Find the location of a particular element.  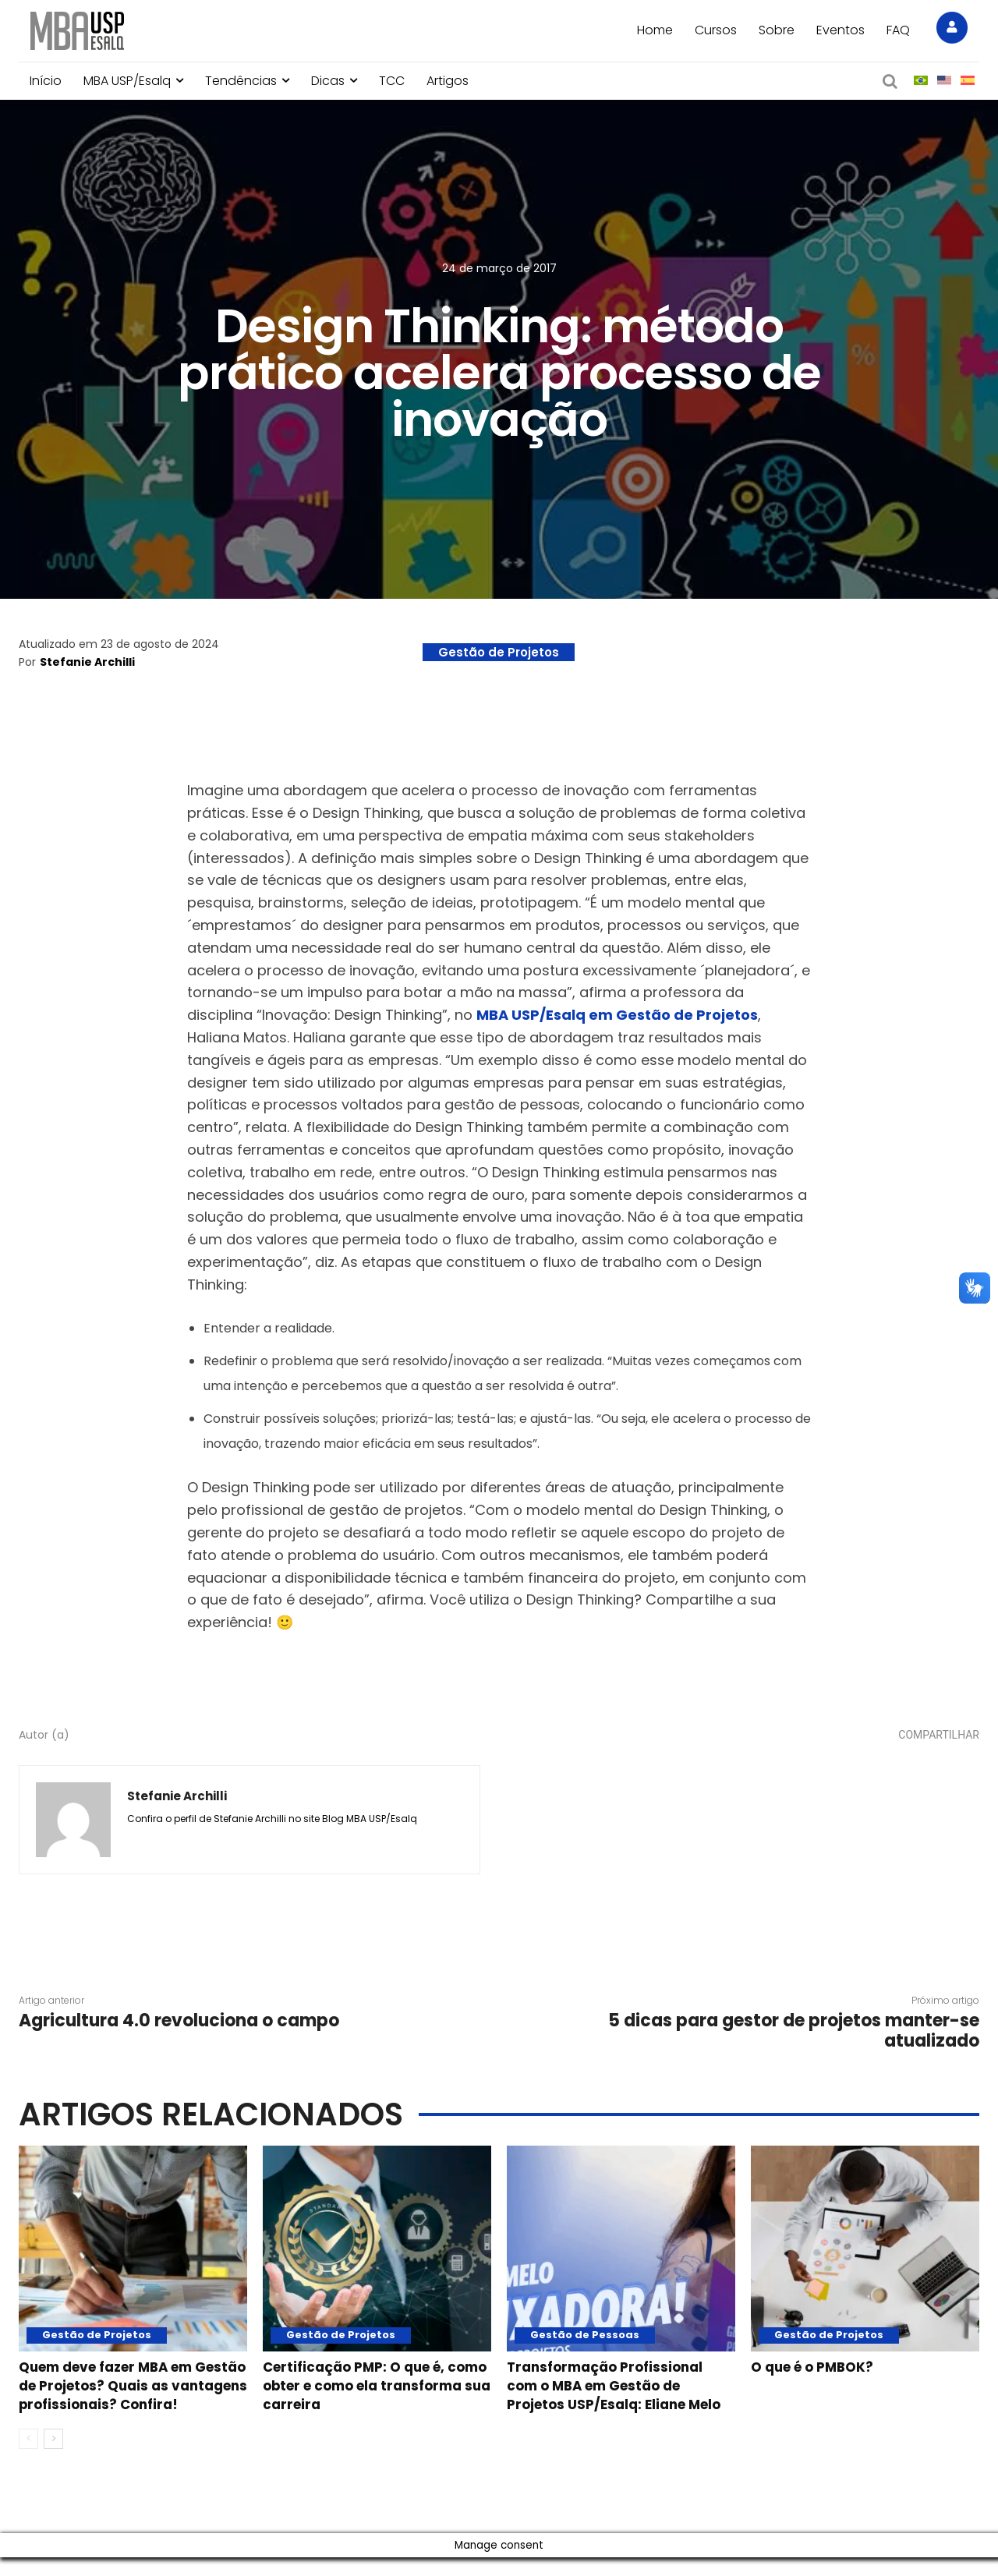

[button] is located at coordinates (890, 81).